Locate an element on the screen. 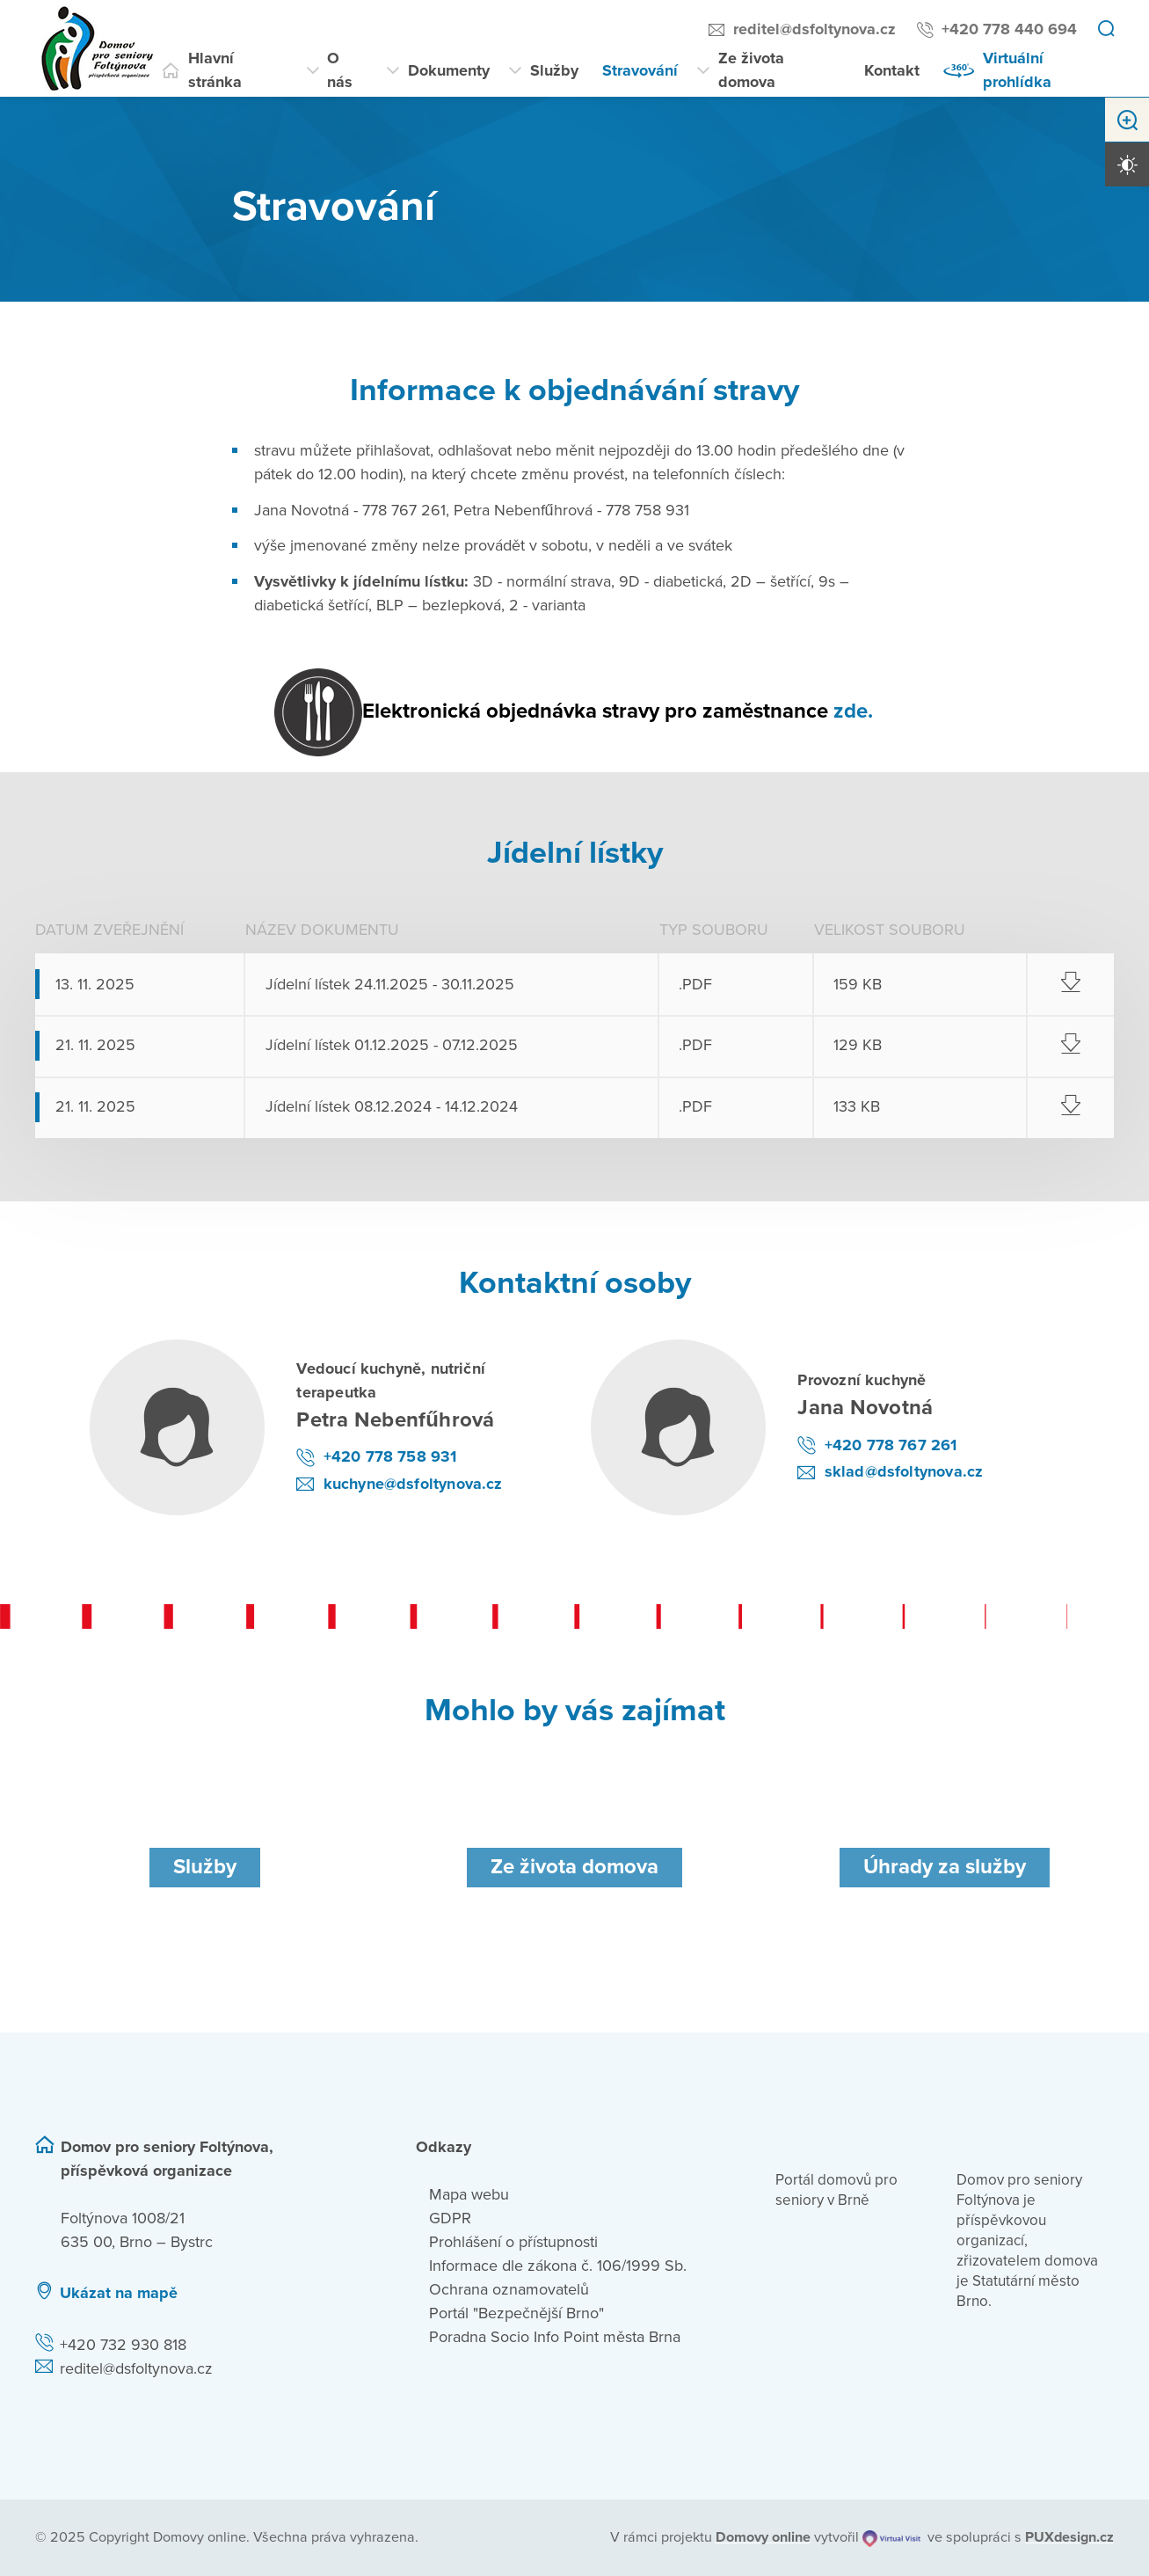 The height and width of the screenshot is (2576, 1149). [Ukázat polohu Domova seniorů na mapě] is located at coordinates (309, 2293).